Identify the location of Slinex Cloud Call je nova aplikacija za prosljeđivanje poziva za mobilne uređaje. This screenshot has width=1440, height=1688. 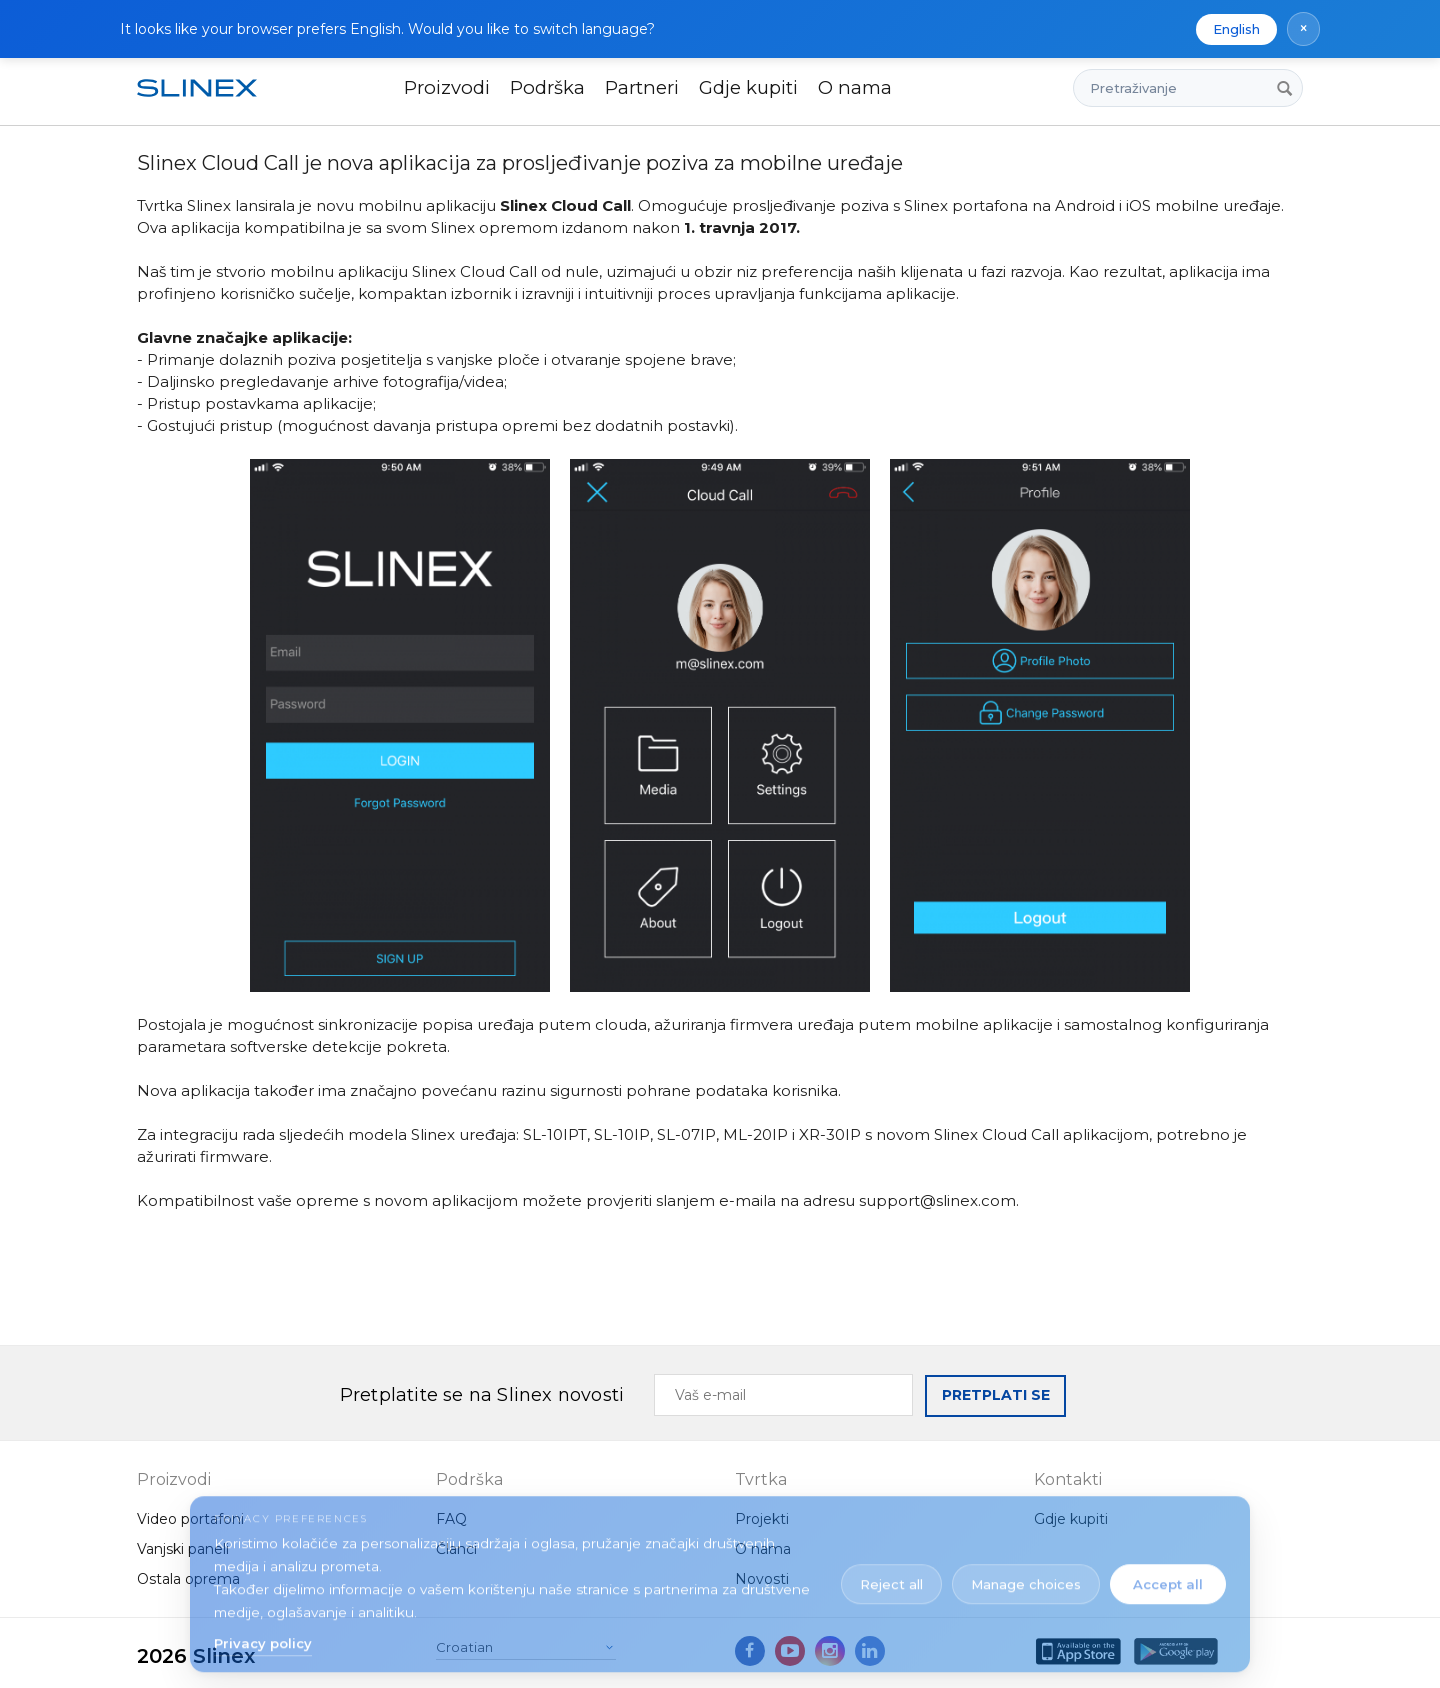
(520, 163).